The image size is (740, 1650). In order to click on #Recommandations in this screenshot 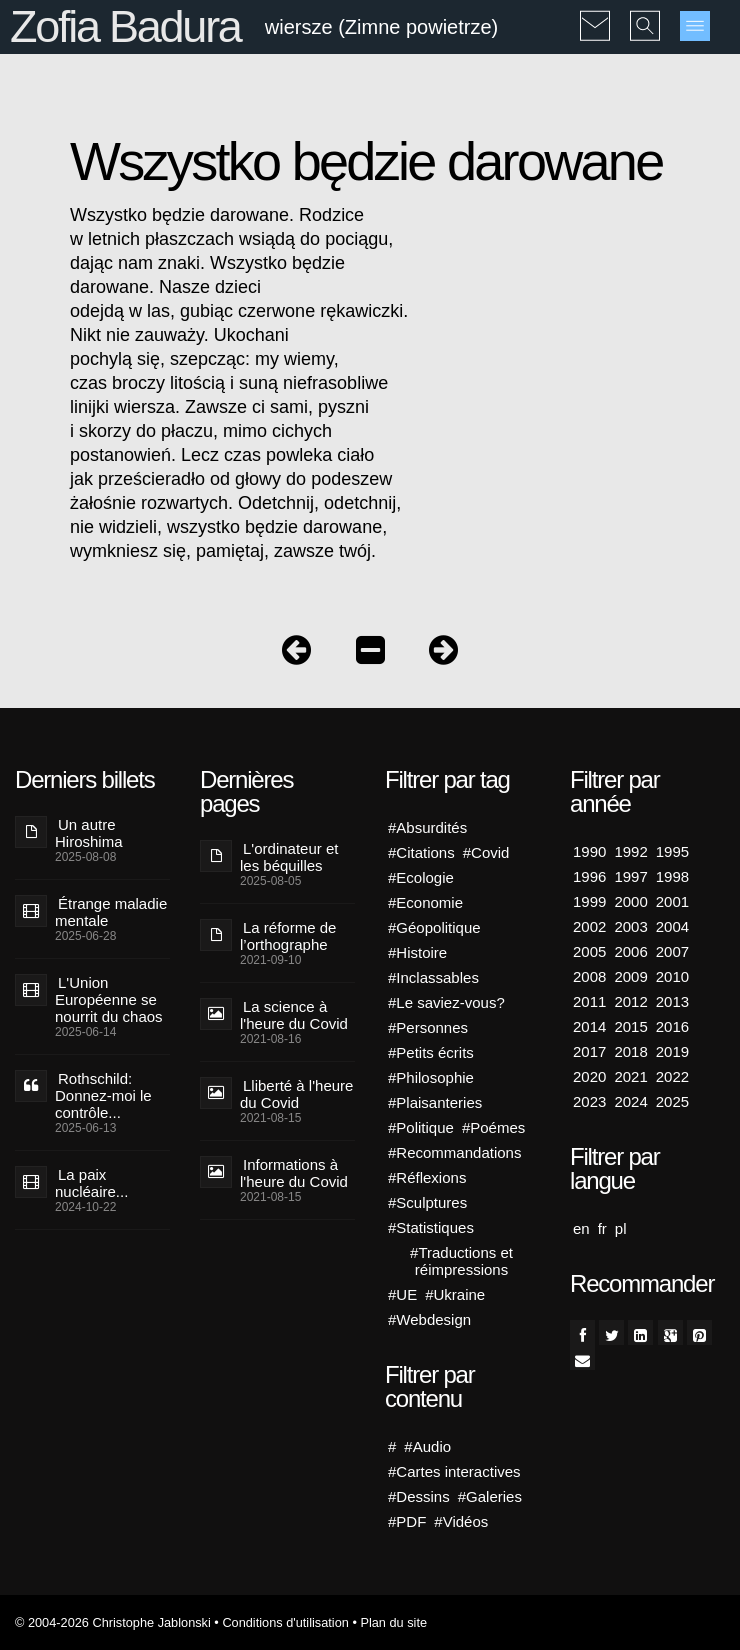, I will do `click(454, 1152)`.